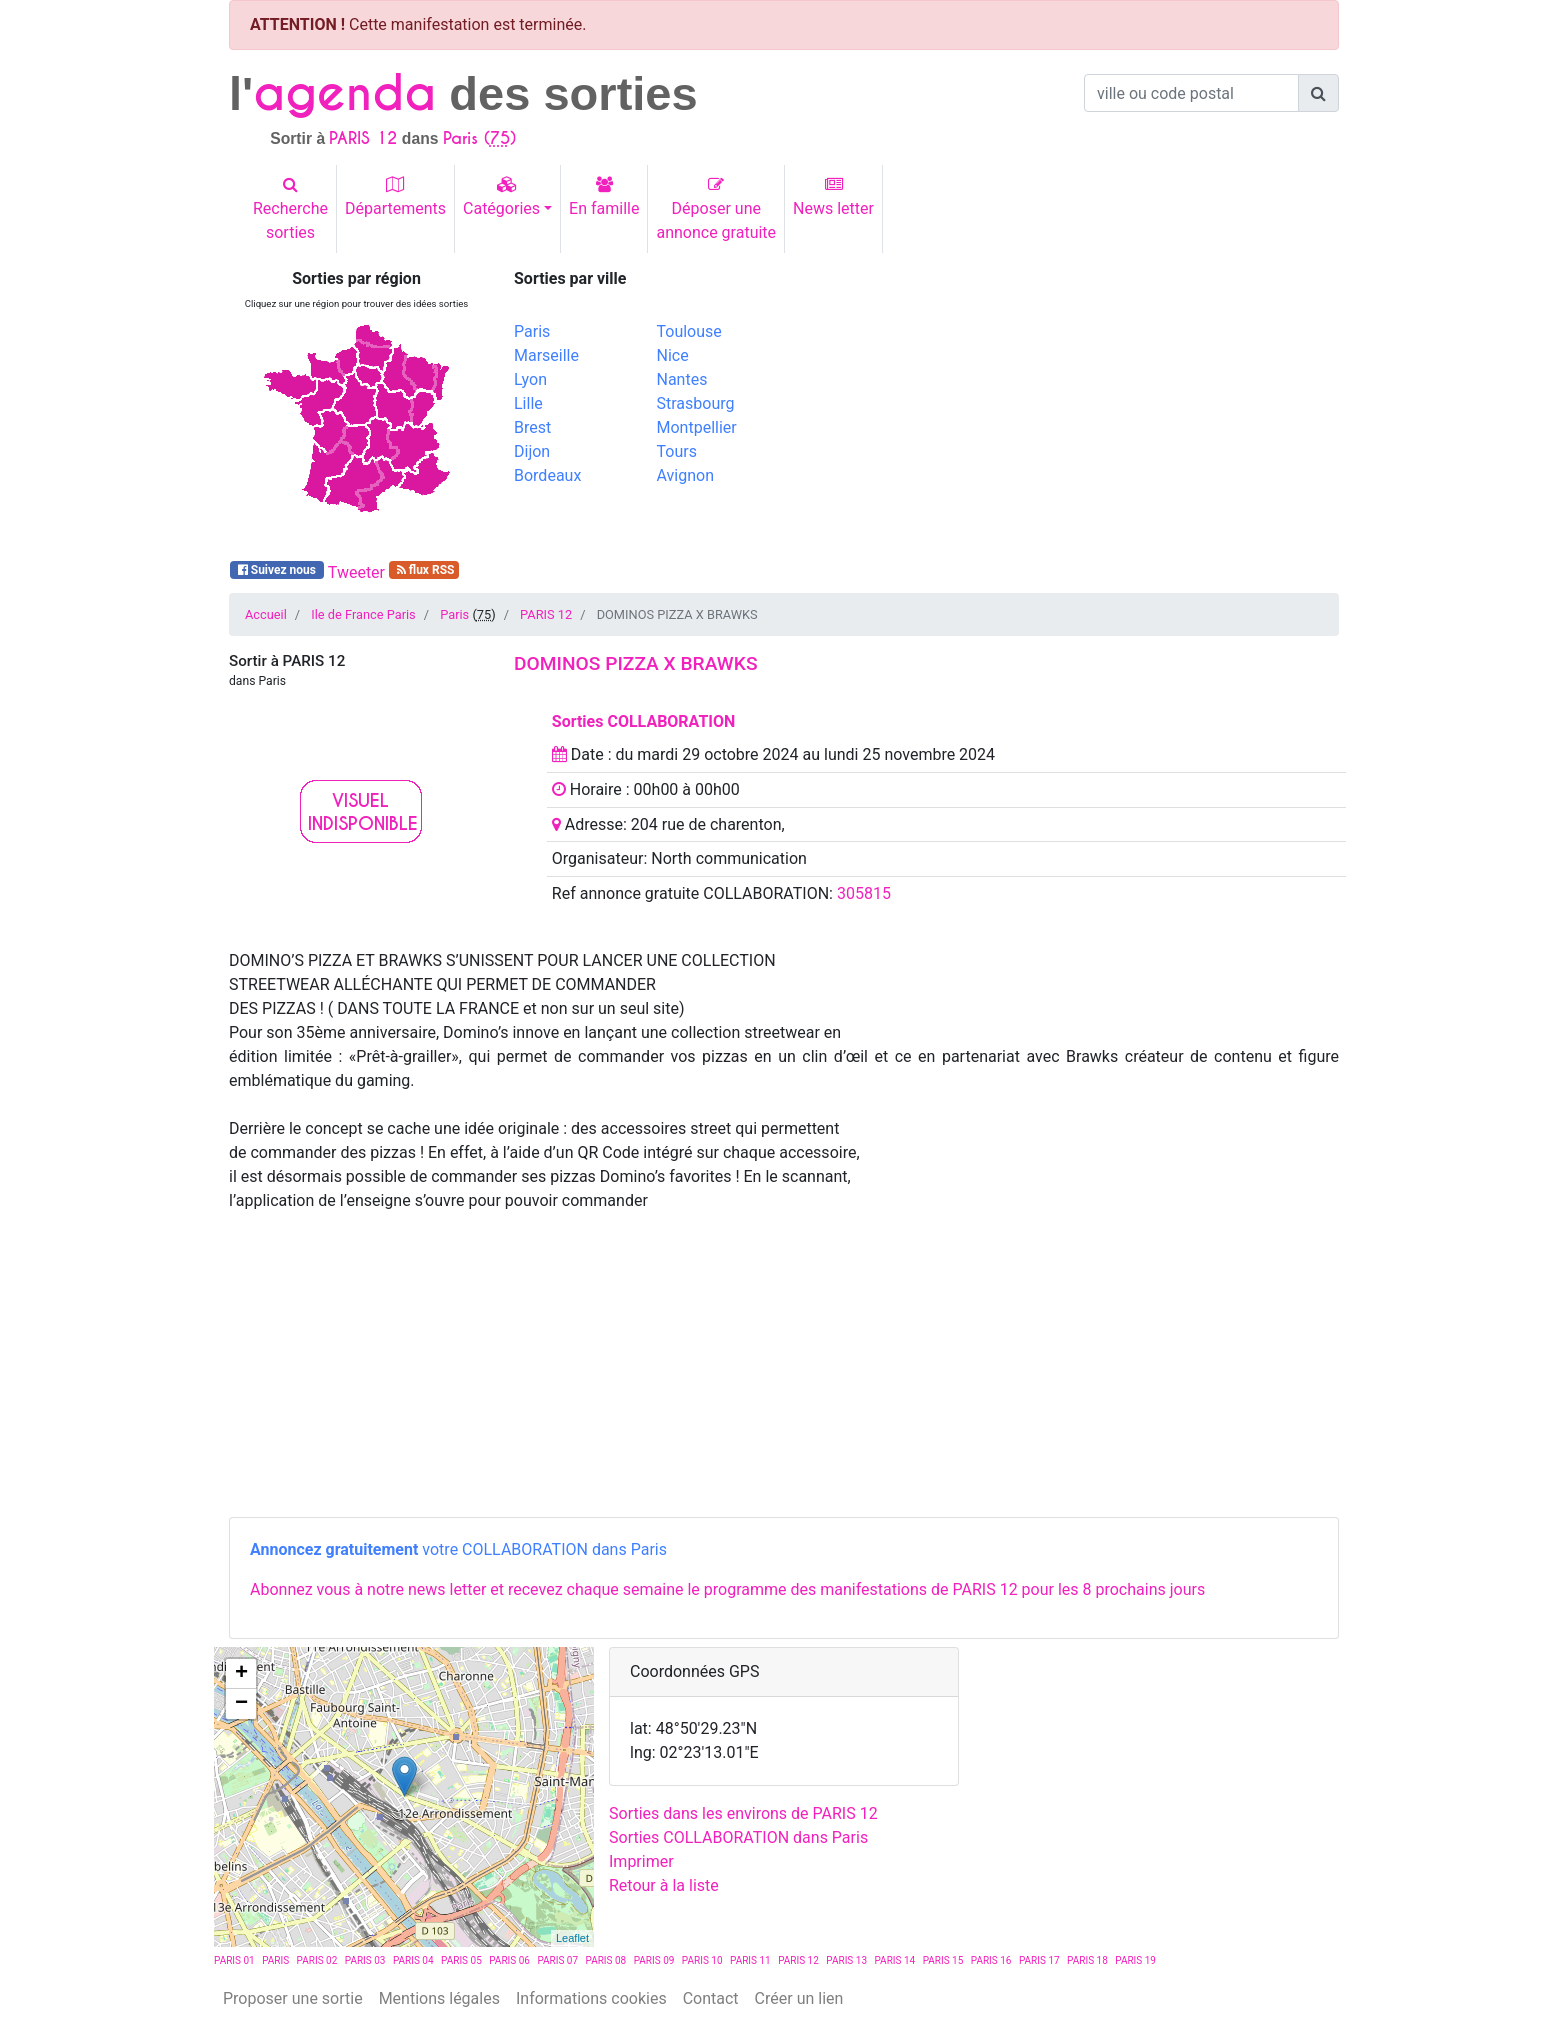 The height and width of the screenshot is (2027, 1568). I want to click on Informations cookies, so click(591, 1998).